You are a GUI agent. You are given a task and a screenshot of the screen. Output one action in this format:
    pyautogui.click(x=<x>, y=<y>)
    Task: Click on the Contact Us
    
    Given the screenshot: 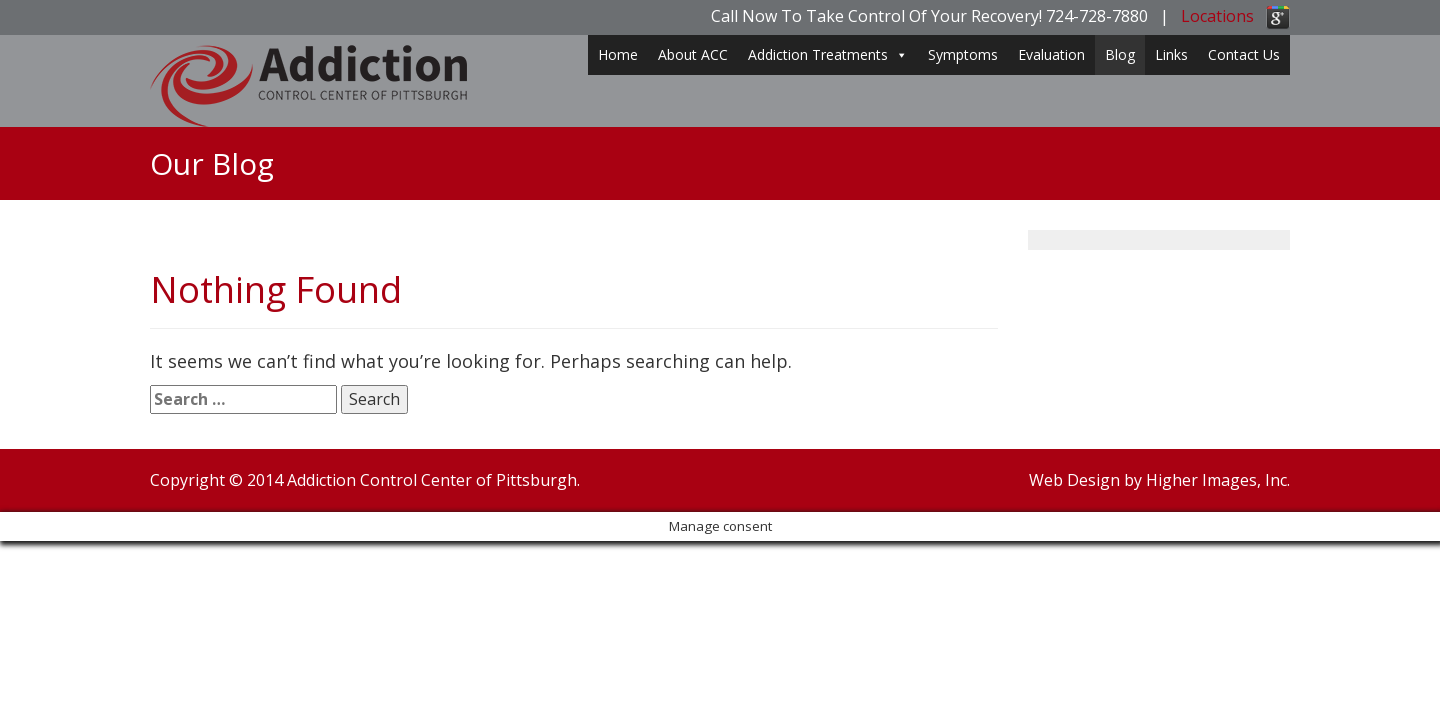 What is the action you would take?
    pyautogui.click(x=1244, y=54)
    